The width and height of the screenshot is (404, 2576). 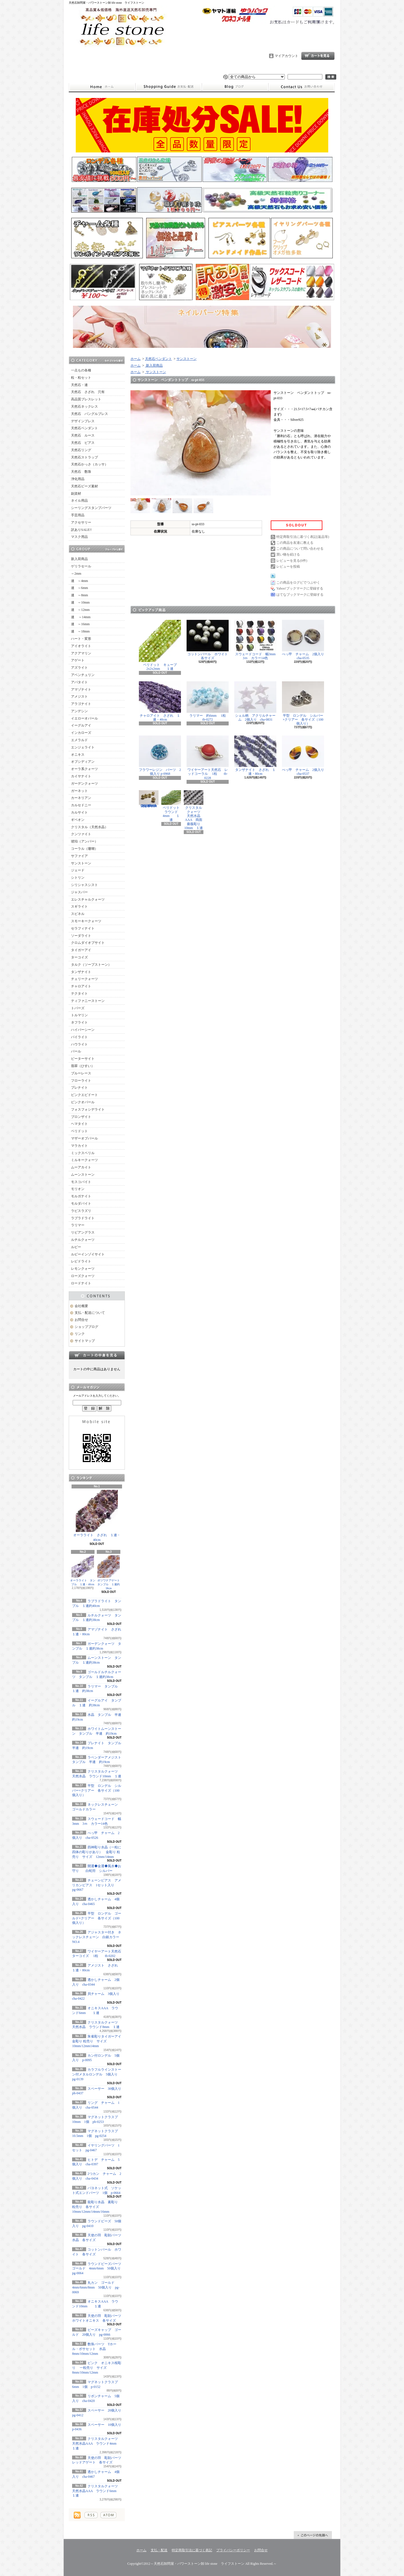 What do you see at coordinates (255, 756) in the screenshot?
I see `タンザナイト さざれ １連・80cm` at bounding box center [255, 756].